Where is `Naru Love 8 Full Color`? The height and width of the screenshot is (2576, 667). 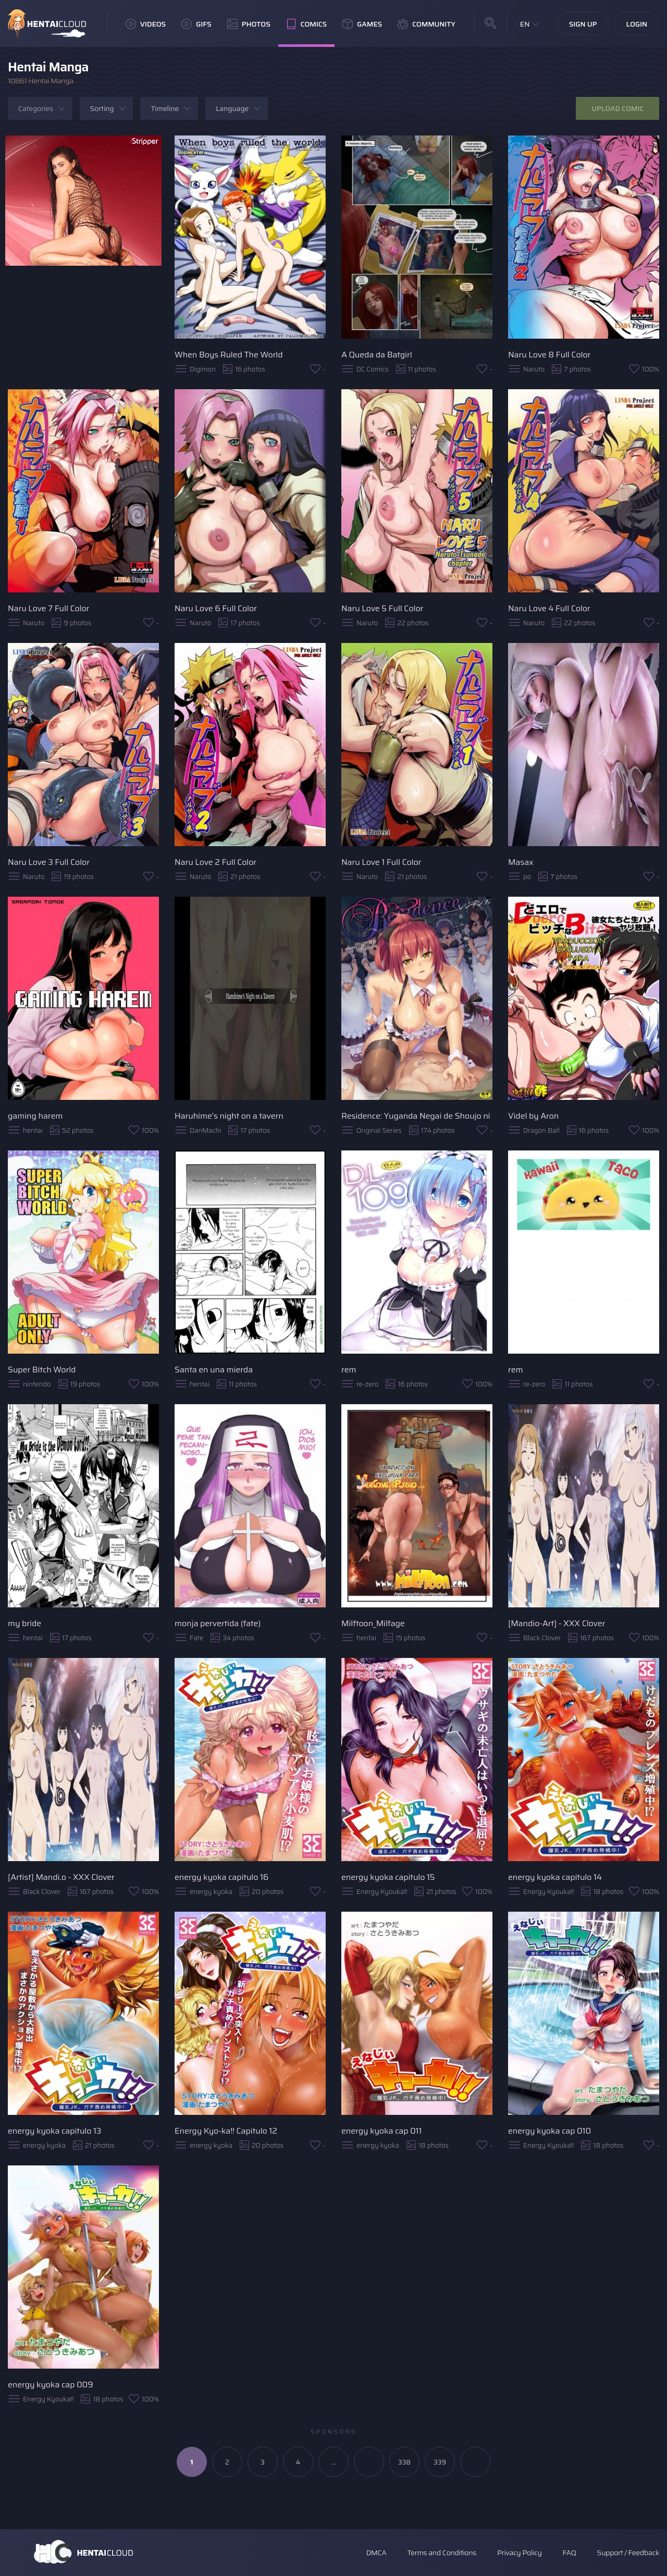
Naru Love 8 Full Color is located at coordinates (549, 354).